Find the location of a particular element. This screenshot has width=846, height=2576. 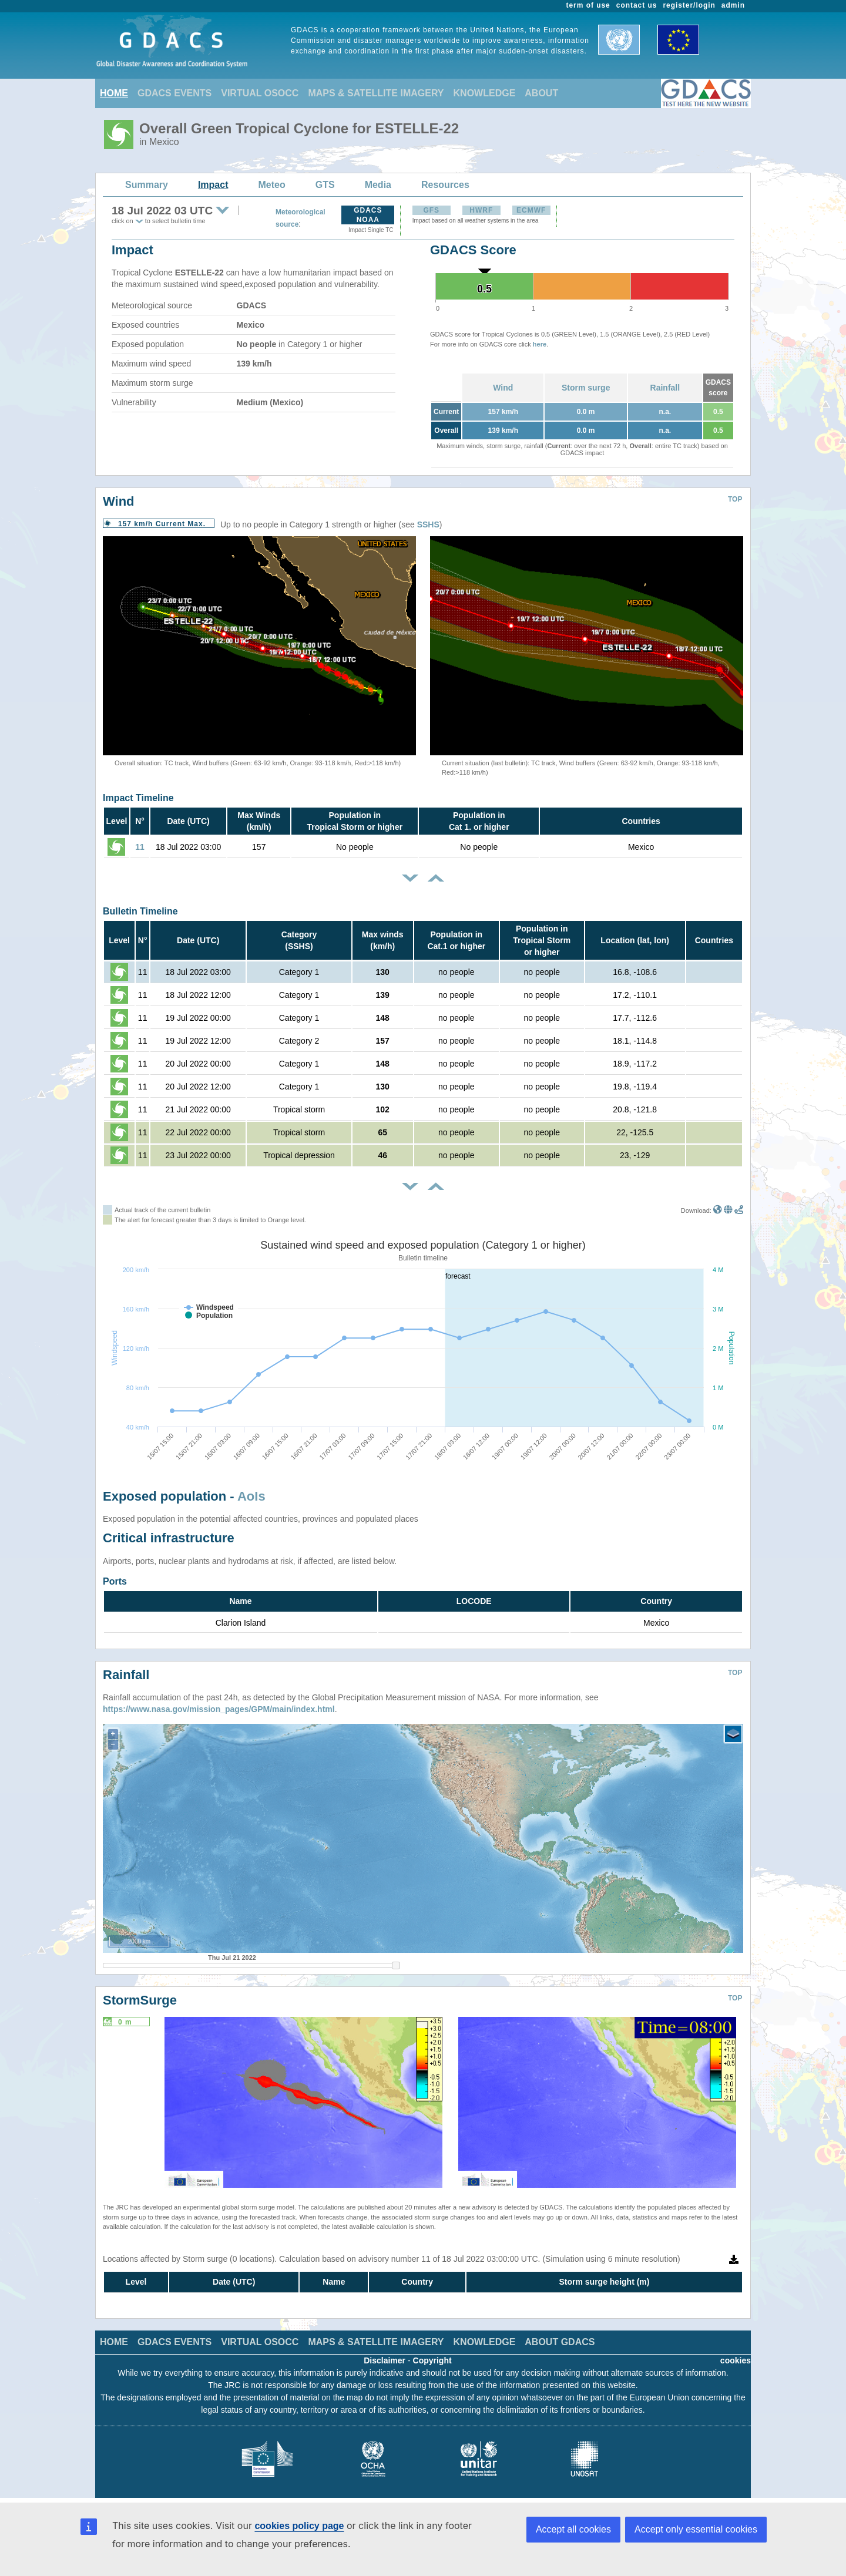

KNOWLEDGE is located at coordinates (485, 93).